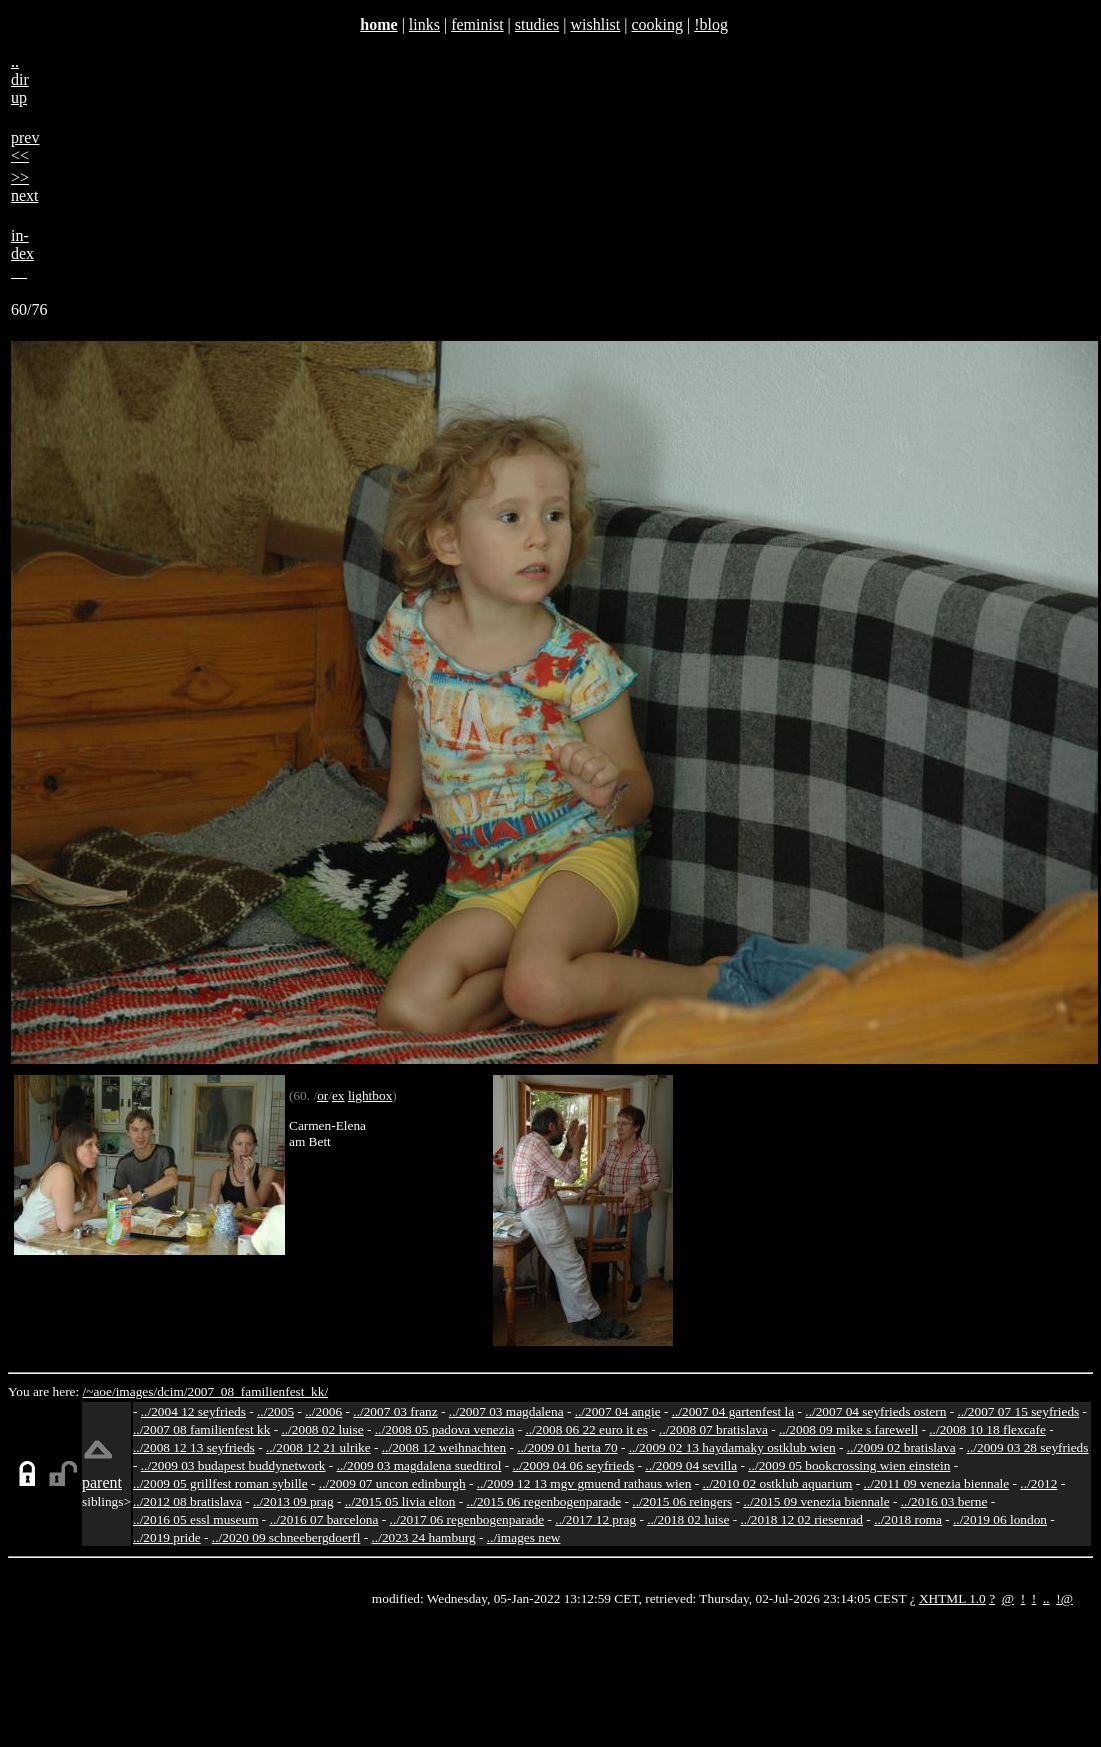 The width and height of the screenshot is (1101, 1747). What do you see at coordinates (400, 1501) in the screenshot?
I see `../2015 05 livia elton` at bounding box center [400, 1501].